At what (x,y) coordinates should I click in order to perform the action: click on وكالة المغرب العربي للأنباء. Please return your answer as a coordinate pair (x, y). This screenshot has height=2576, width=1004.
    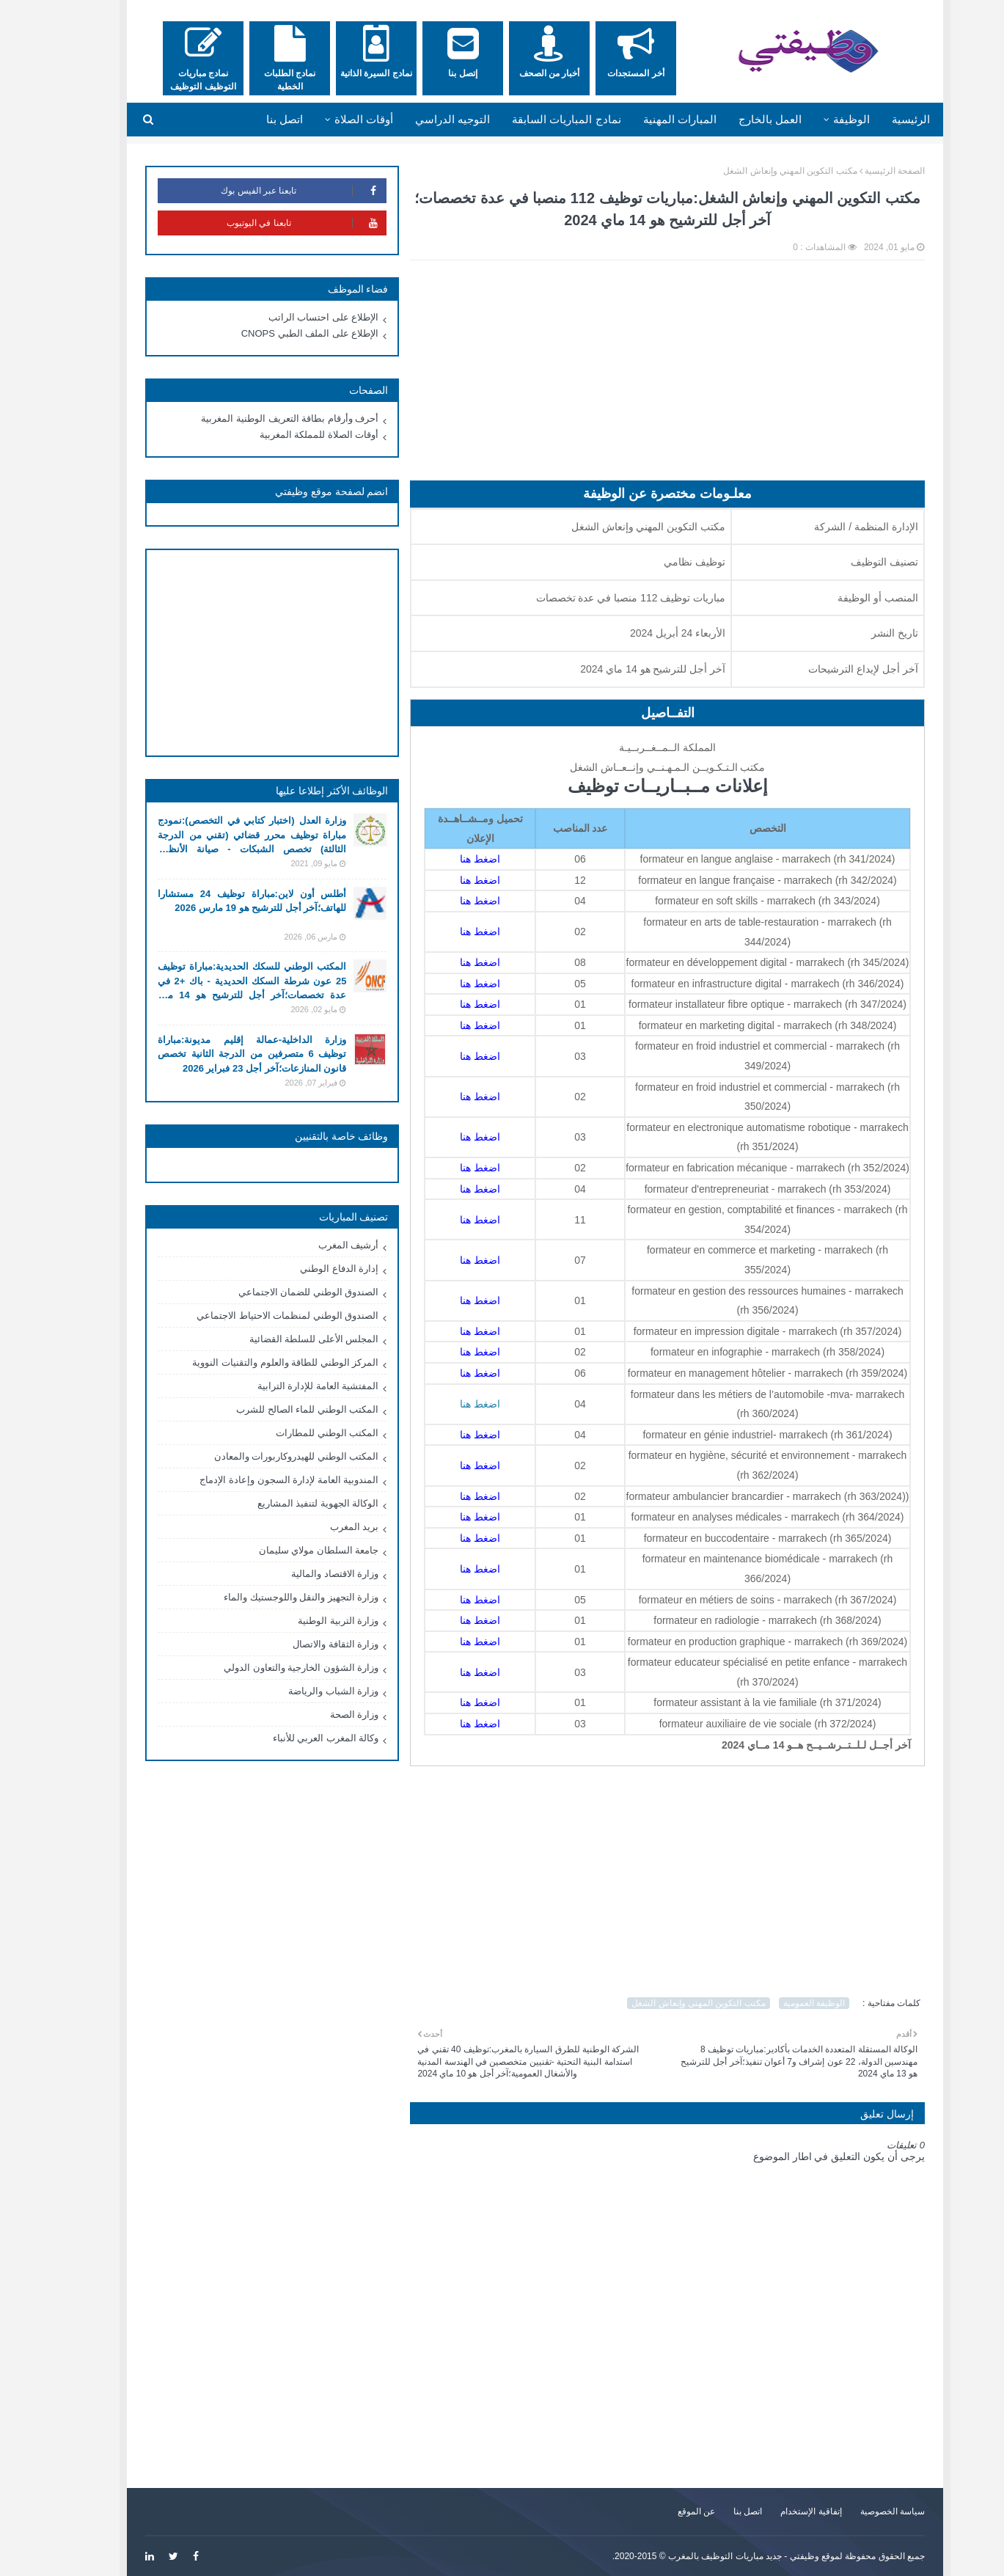
    Looking at the image, I should click on (293, 1737).